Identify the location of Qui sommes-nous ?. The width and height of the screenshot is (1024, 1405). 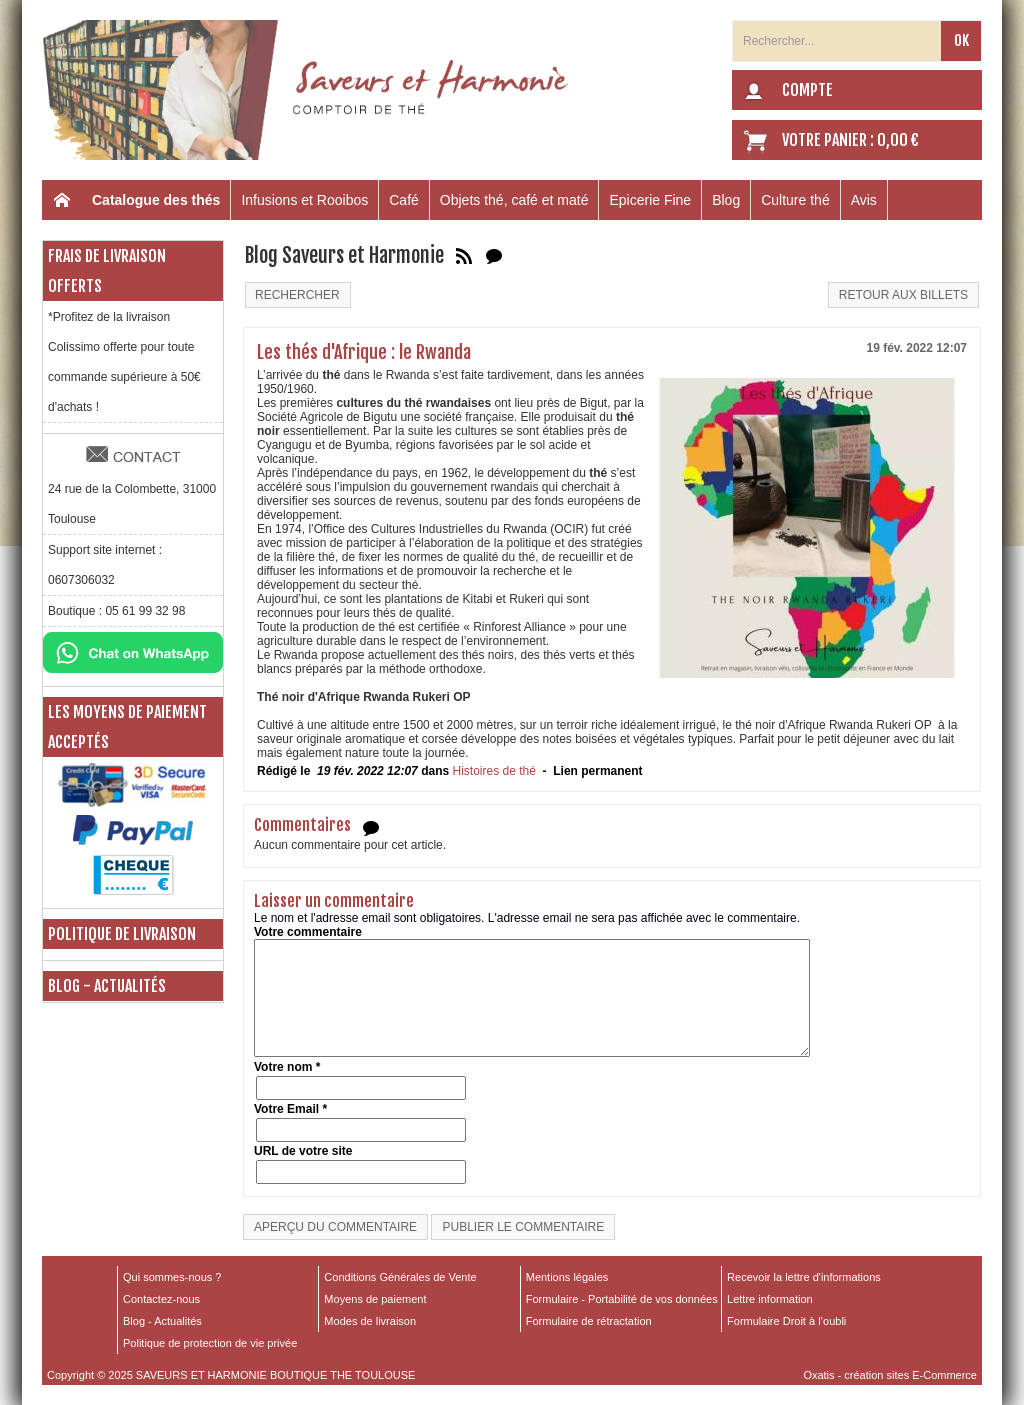
(172, 1277).